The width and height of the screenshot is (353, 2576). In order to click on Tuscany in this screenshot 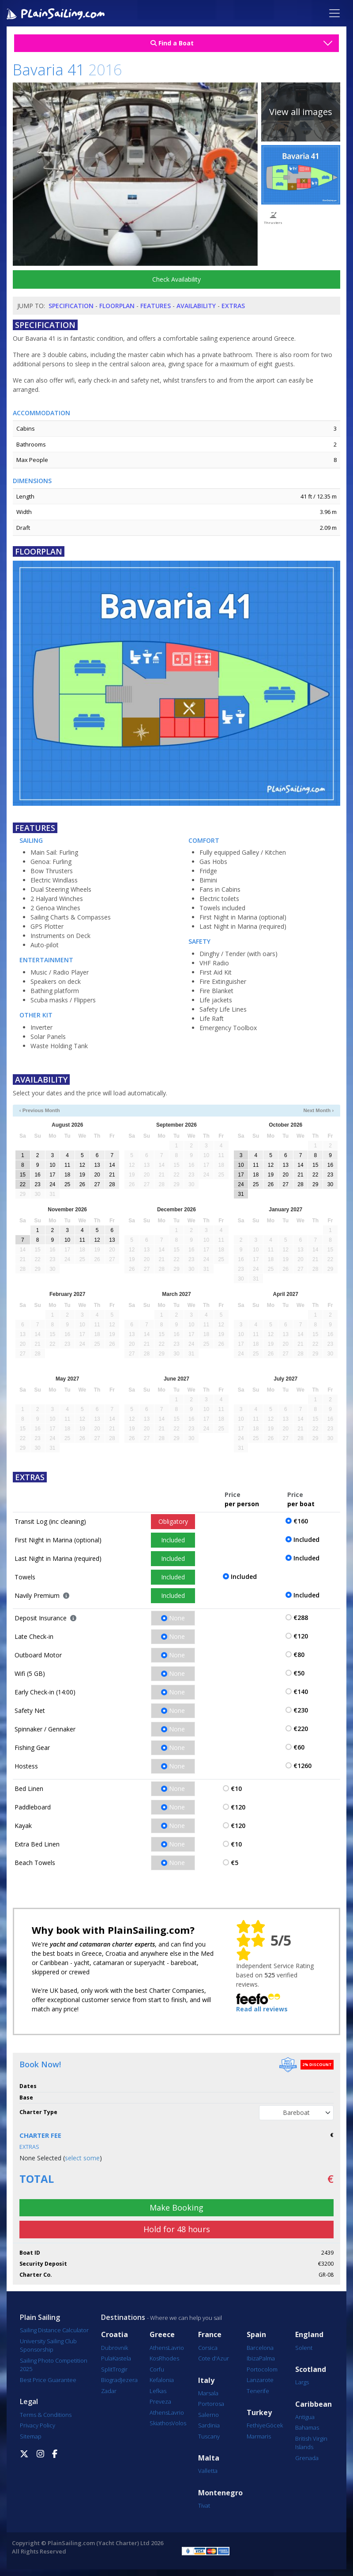, I will do `click(209, 2436)`.